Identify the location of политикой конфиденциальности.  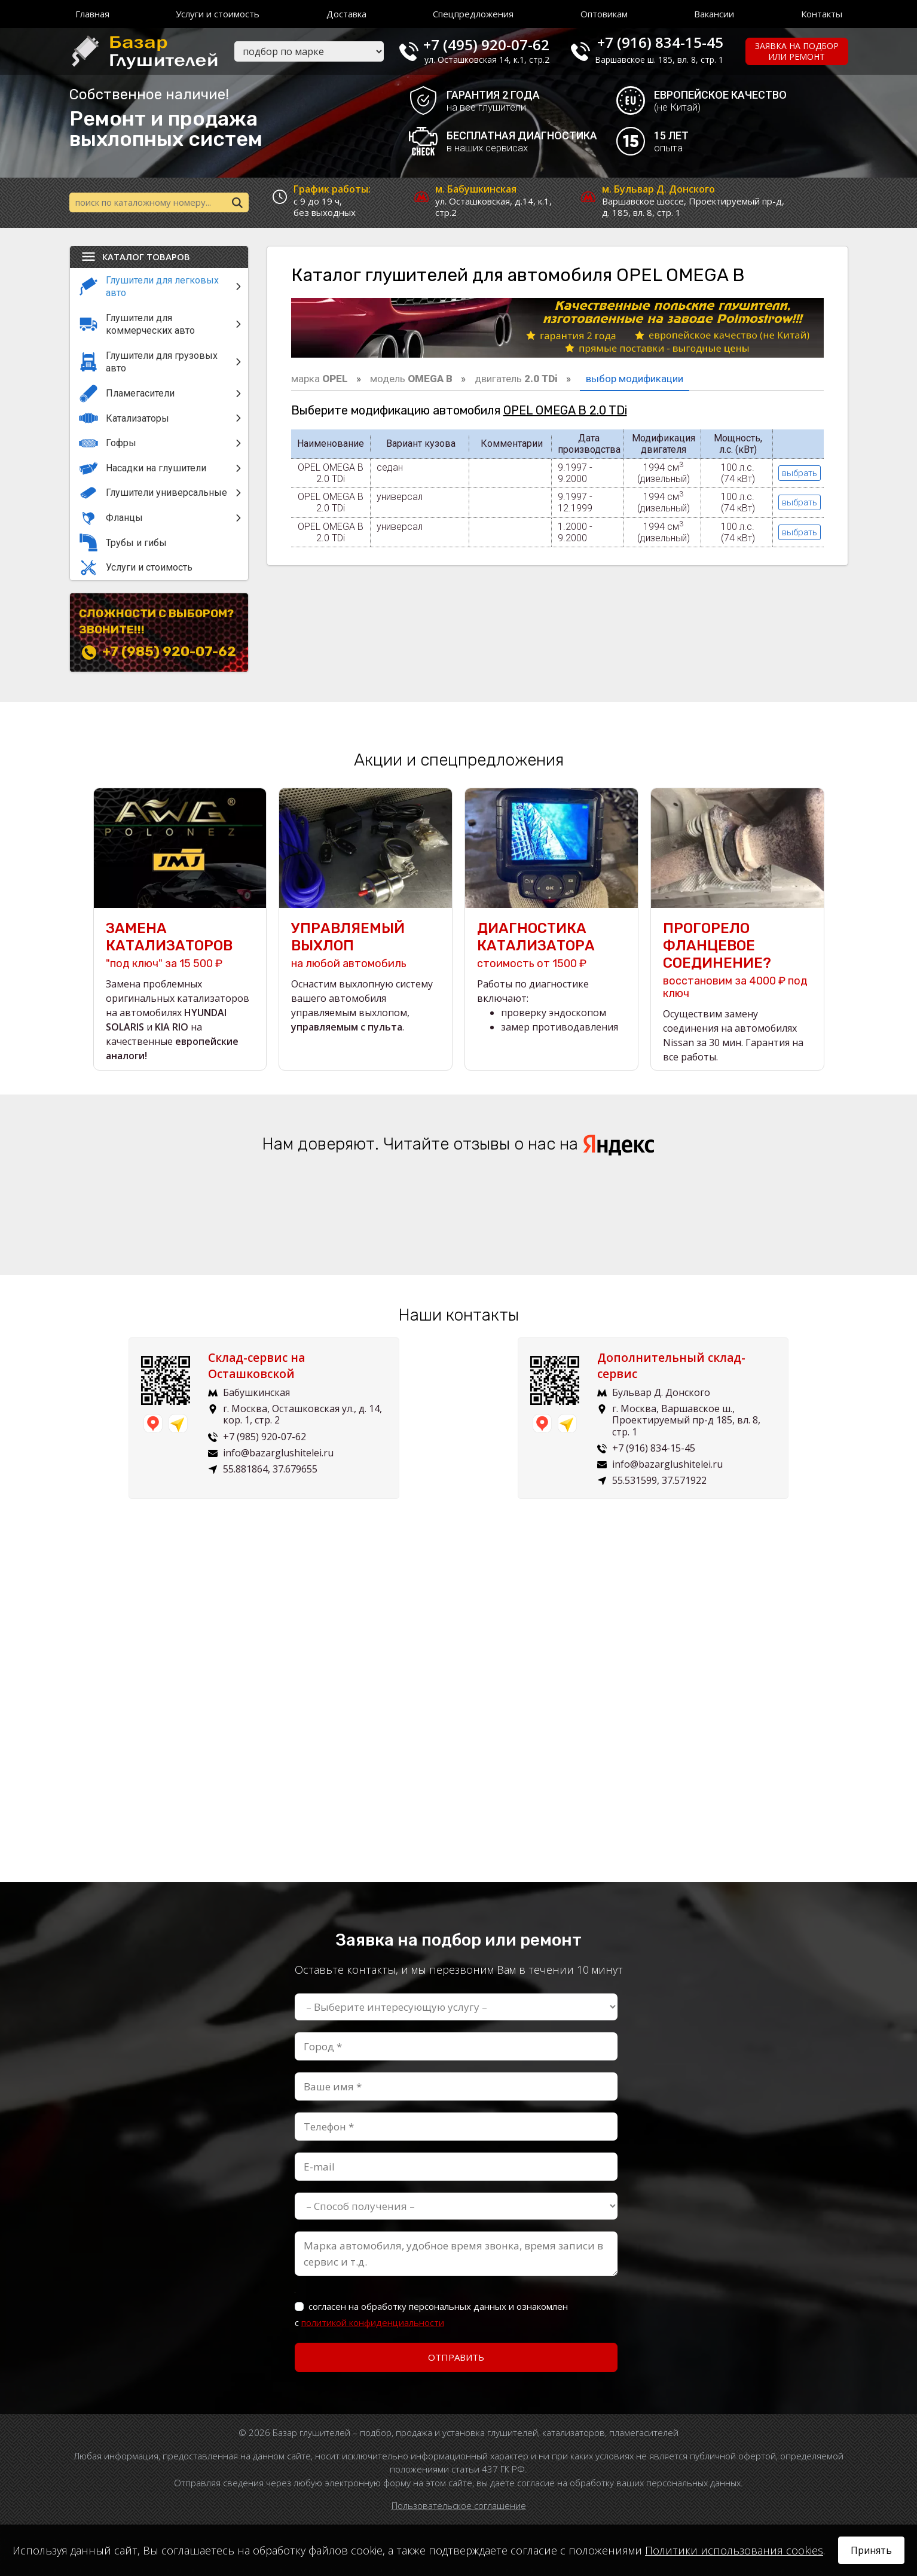
(372, 2322).